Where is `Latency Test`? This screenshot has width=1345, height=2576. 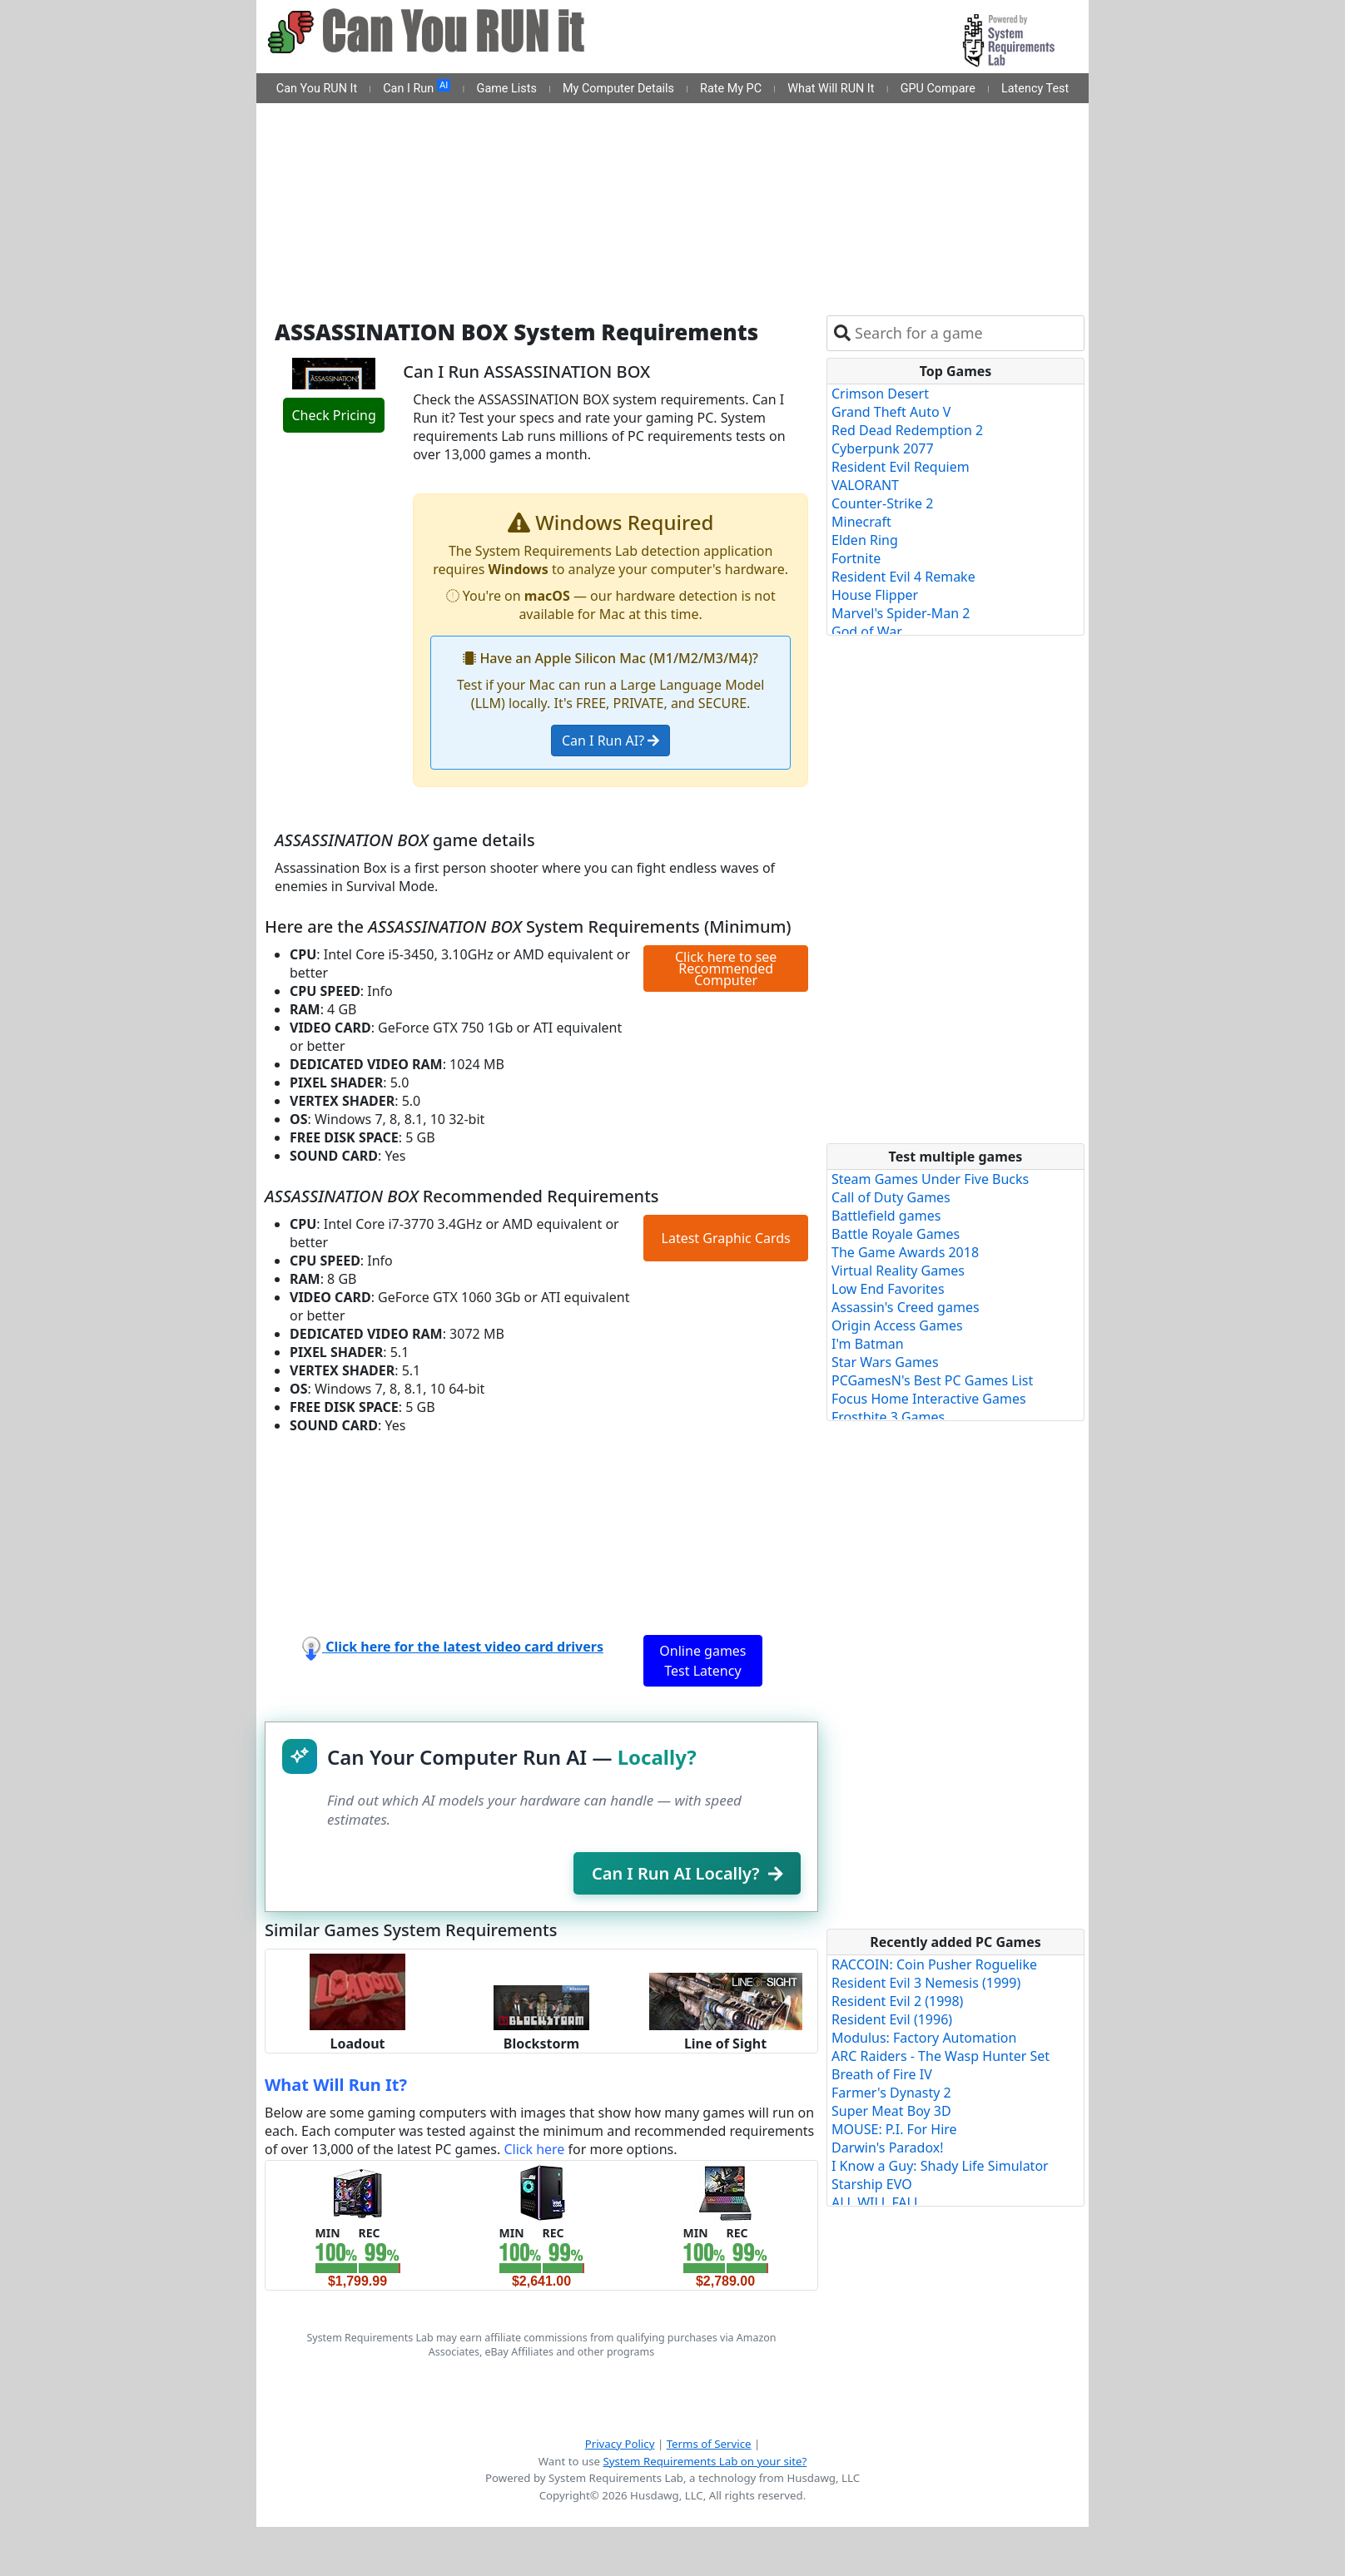 Latency Test is located at coordinates (1035, 89).